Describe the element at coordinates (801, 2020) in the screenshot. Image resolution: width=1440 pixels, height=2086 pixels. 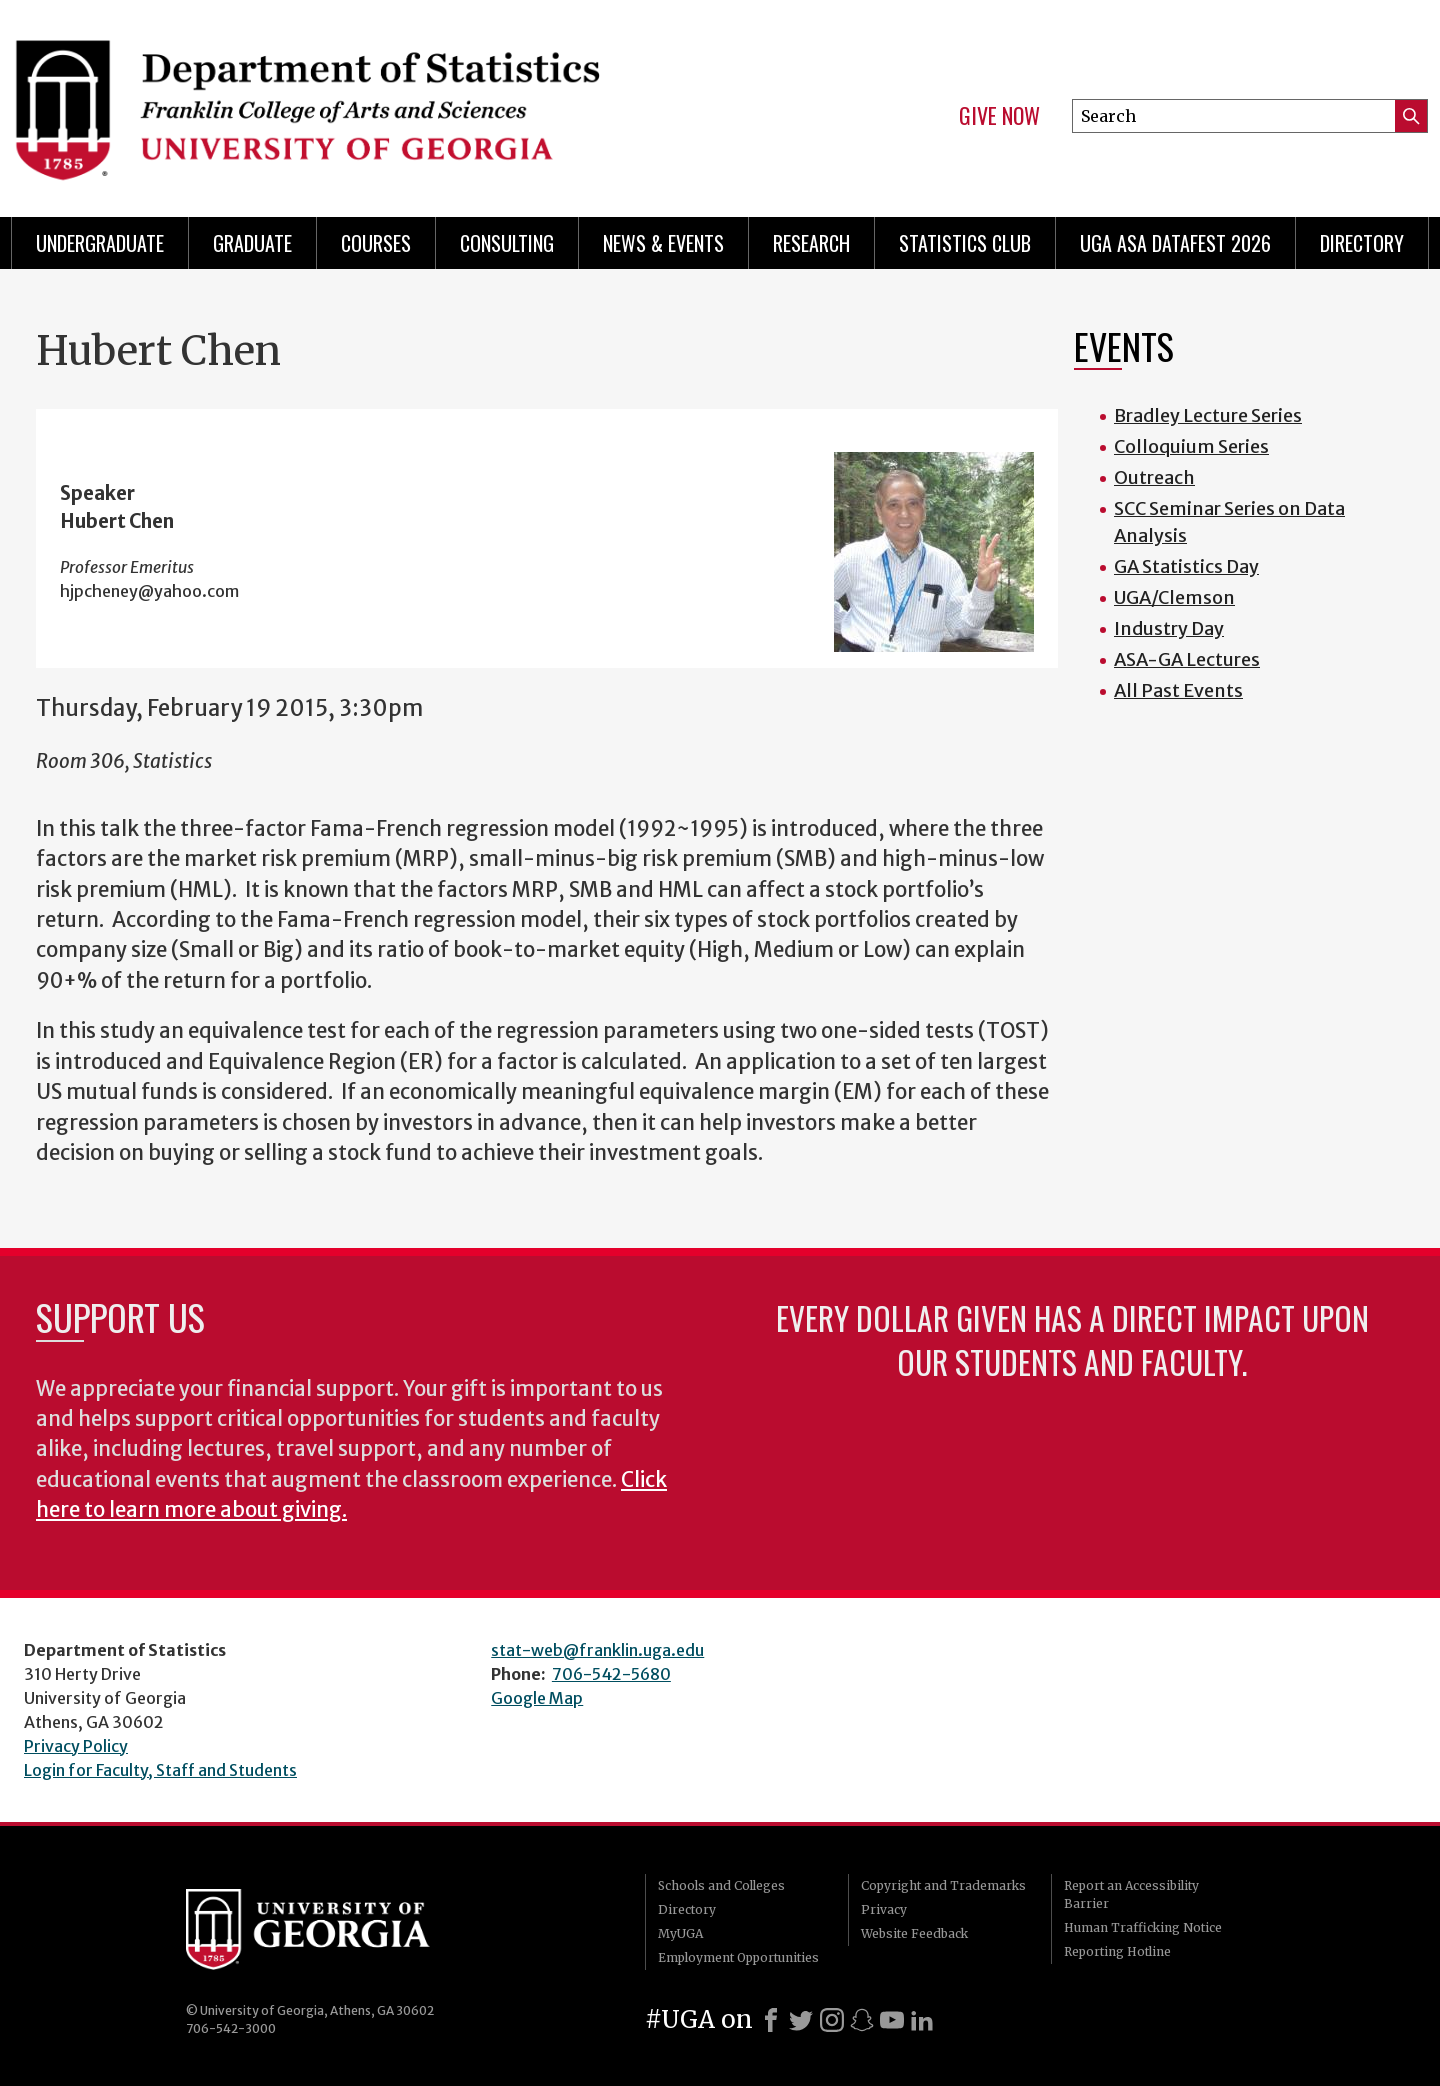
I see `[X]` at that location.